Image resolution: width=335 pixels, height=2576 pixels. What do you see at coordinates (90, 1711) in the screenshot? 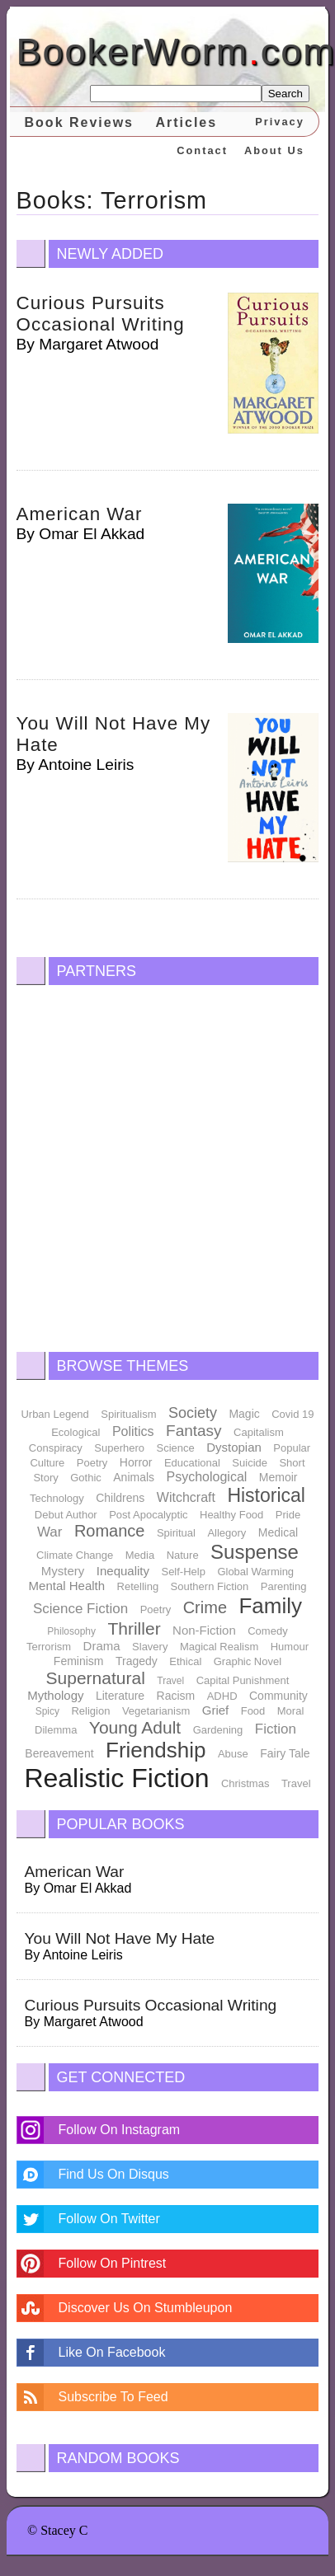
I see `Religion` at bounding box center [90, 1711].